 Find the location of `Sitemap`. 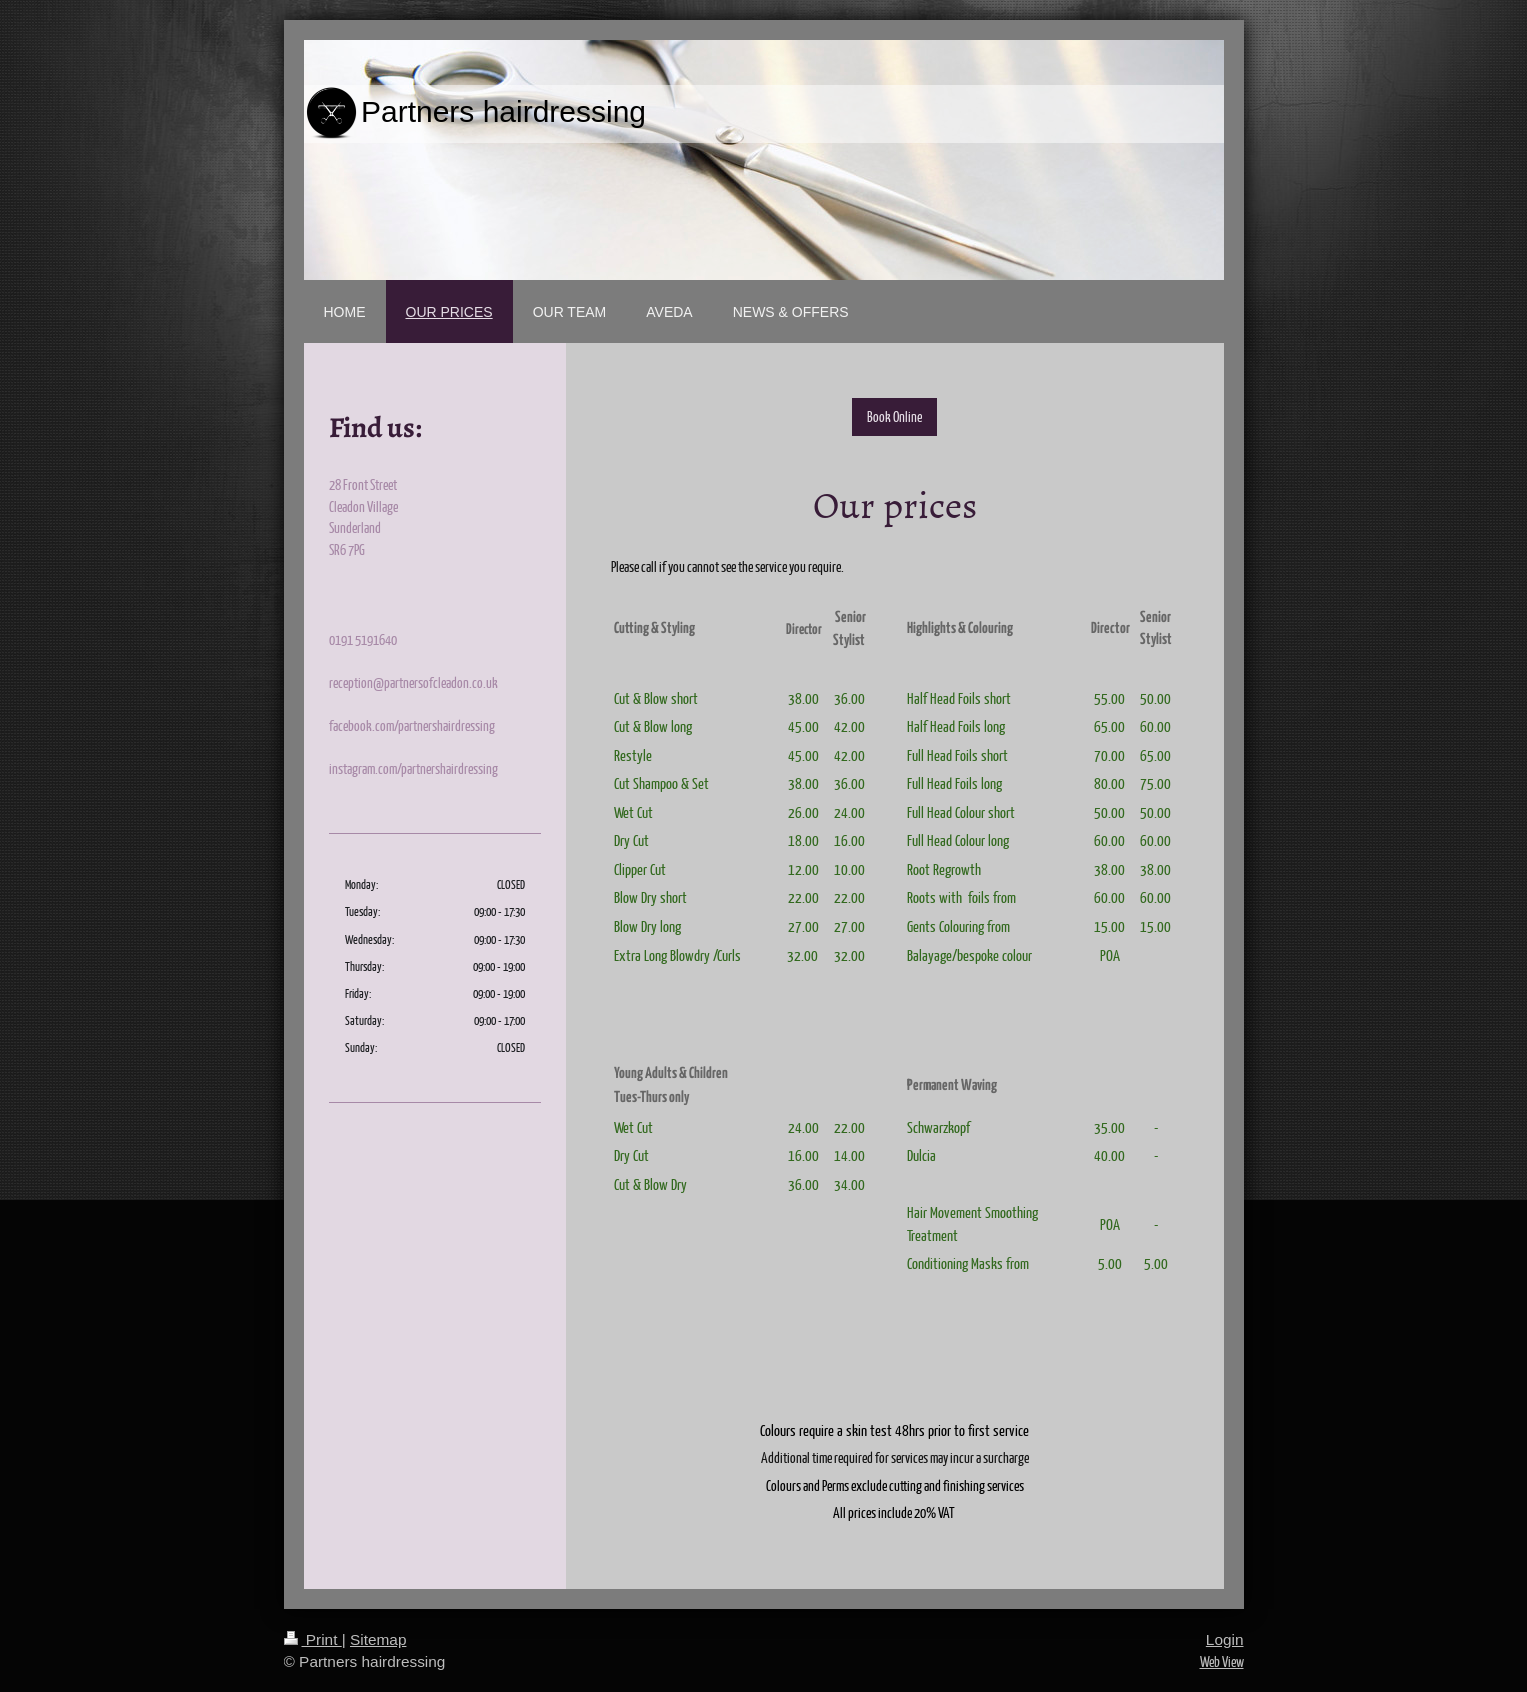

Sitemap is located at coordinates (378, 1639).